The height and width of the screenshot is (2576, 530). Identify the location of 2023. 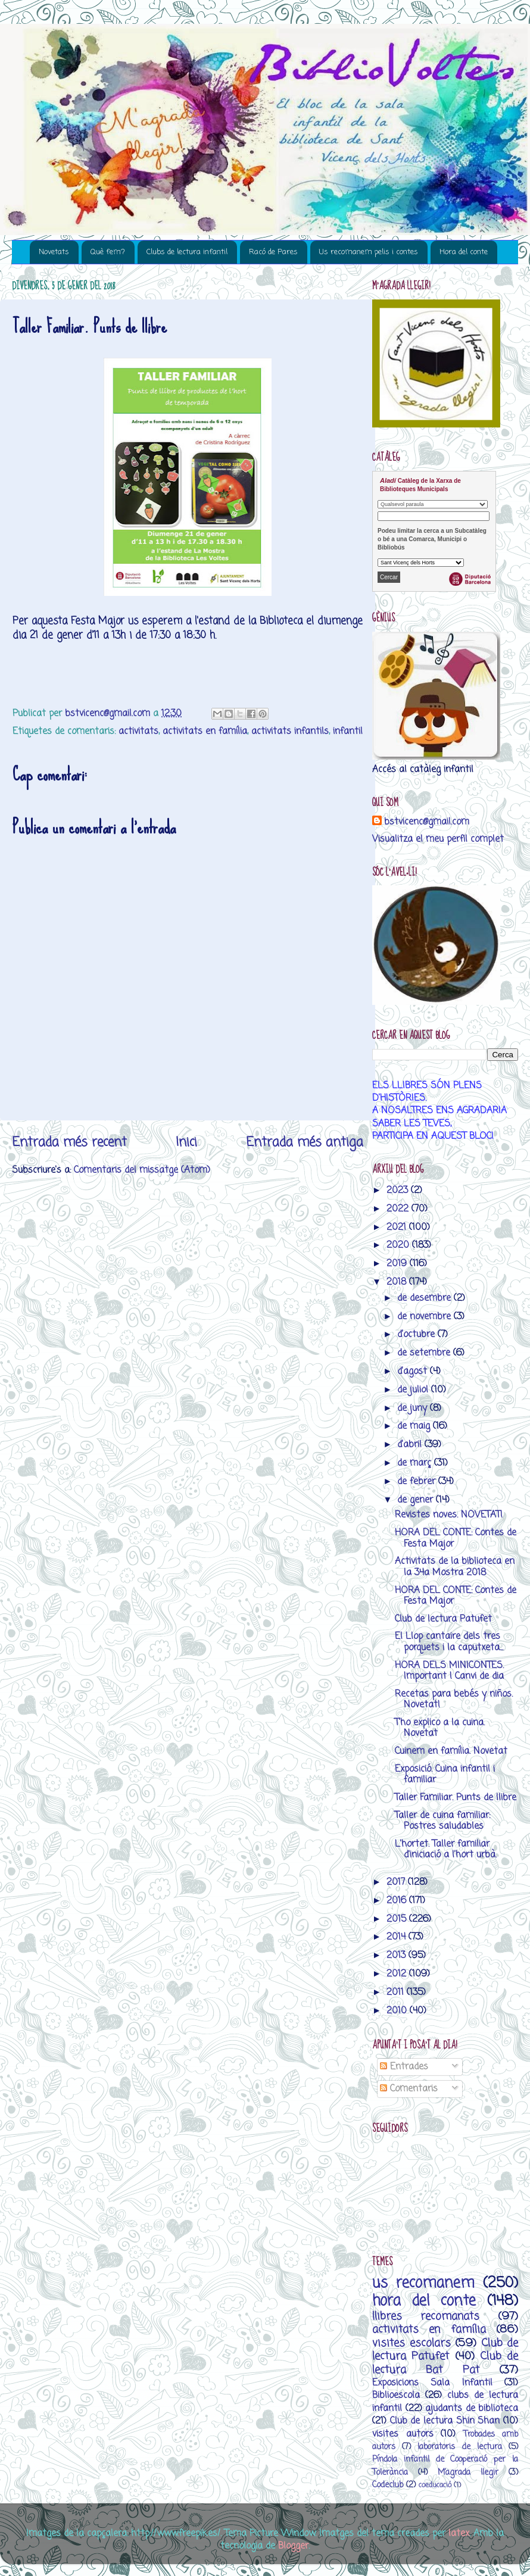
(398, 1190).